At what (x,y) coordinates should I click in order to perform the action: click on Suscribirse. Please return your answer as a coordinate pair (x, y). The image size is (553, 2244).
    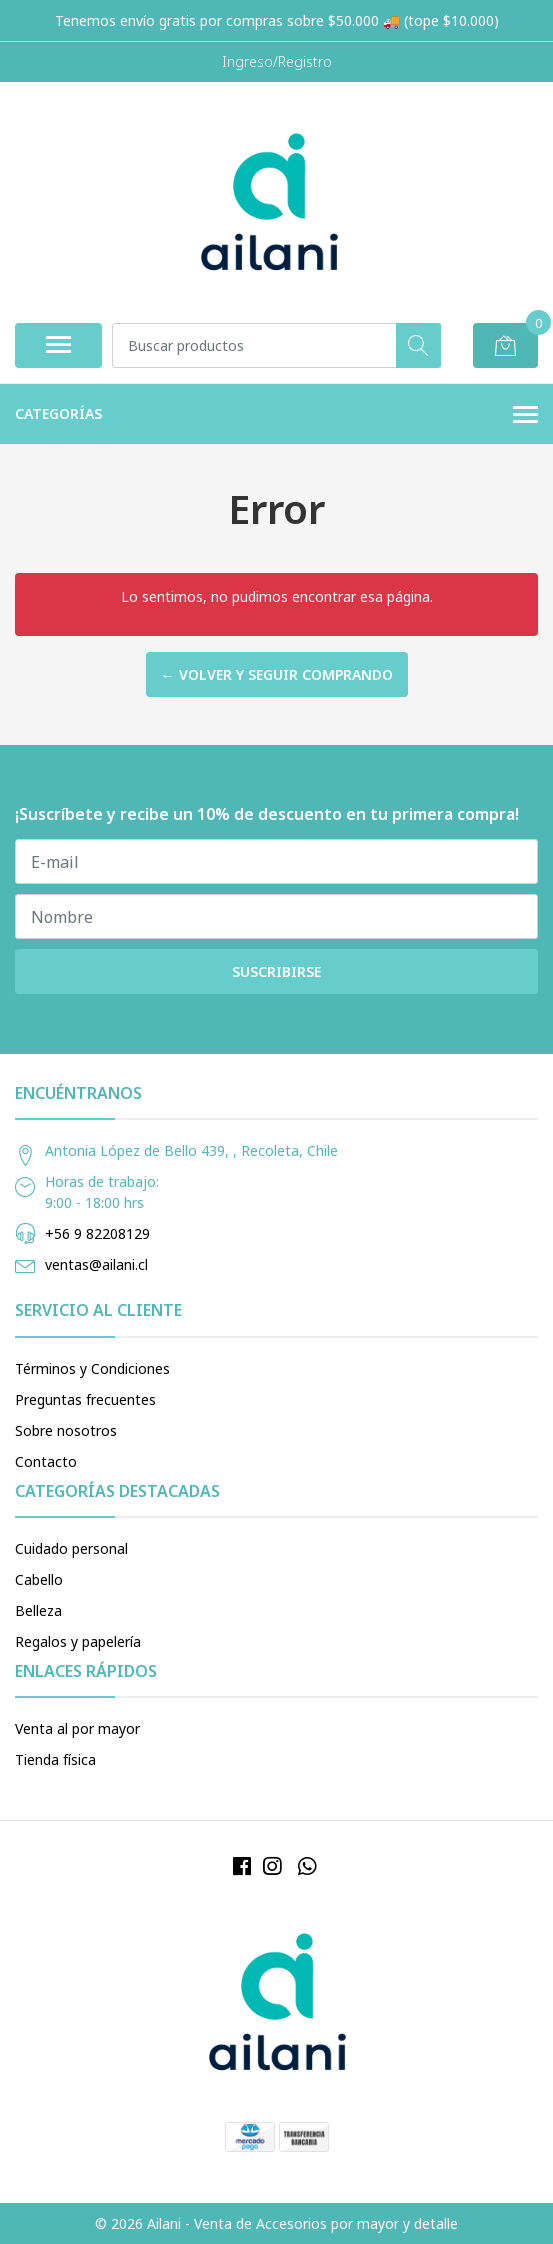
    Looking at the image, I should click on (276, 971).